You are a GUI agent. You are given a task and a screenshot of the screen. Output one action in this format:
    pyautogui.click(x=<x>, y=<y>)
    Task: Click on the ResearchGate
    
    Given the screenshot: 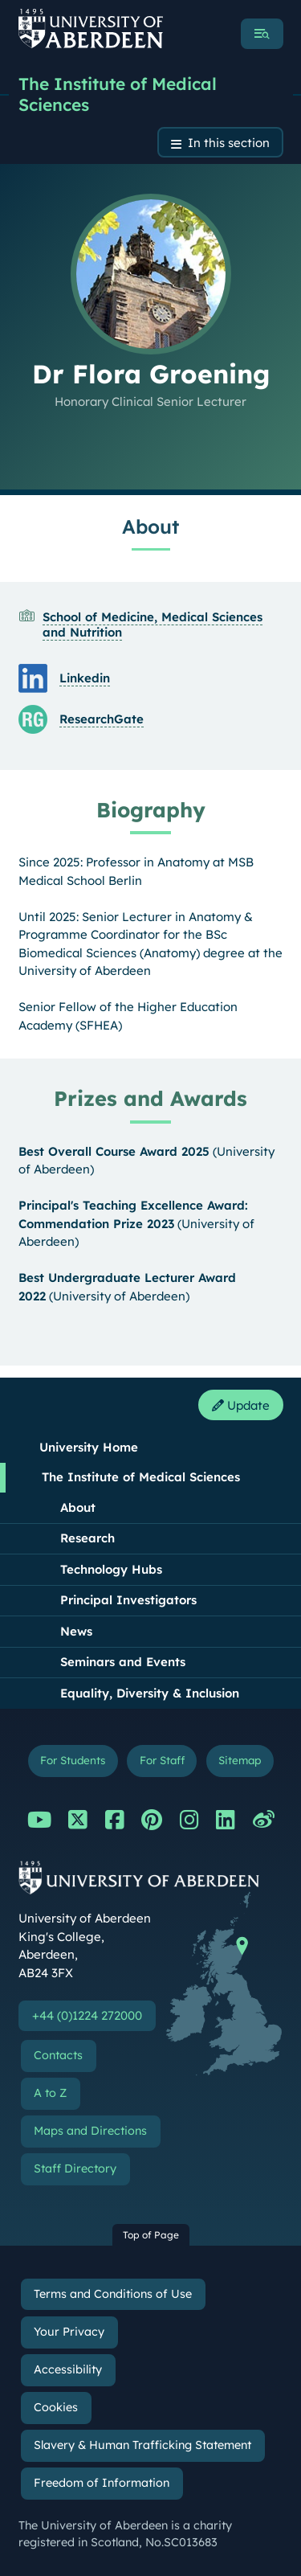 What is the action you would take?
    pyautogui.click(x=101, y=719)
    